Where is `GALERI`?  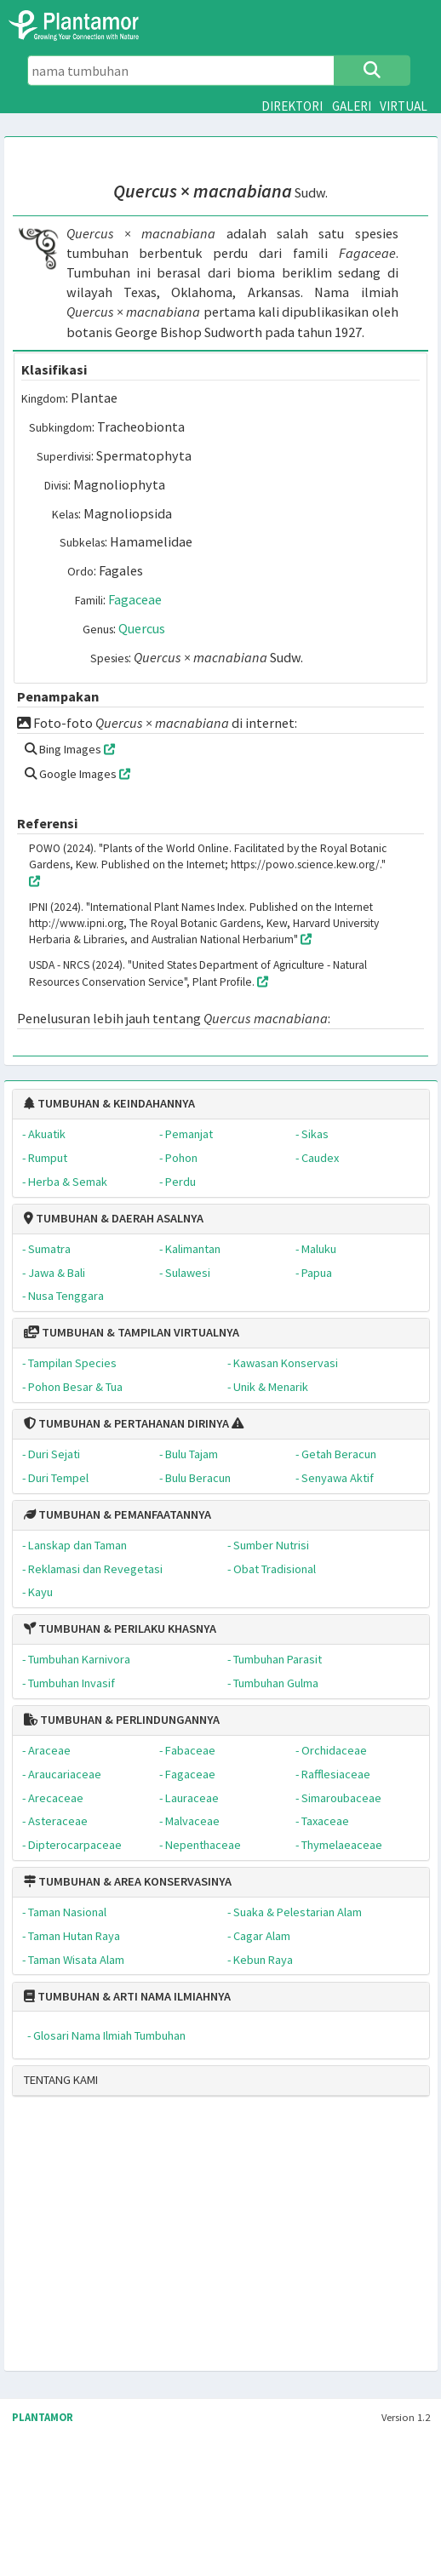
GALERI is located at coordinates (351, 106).